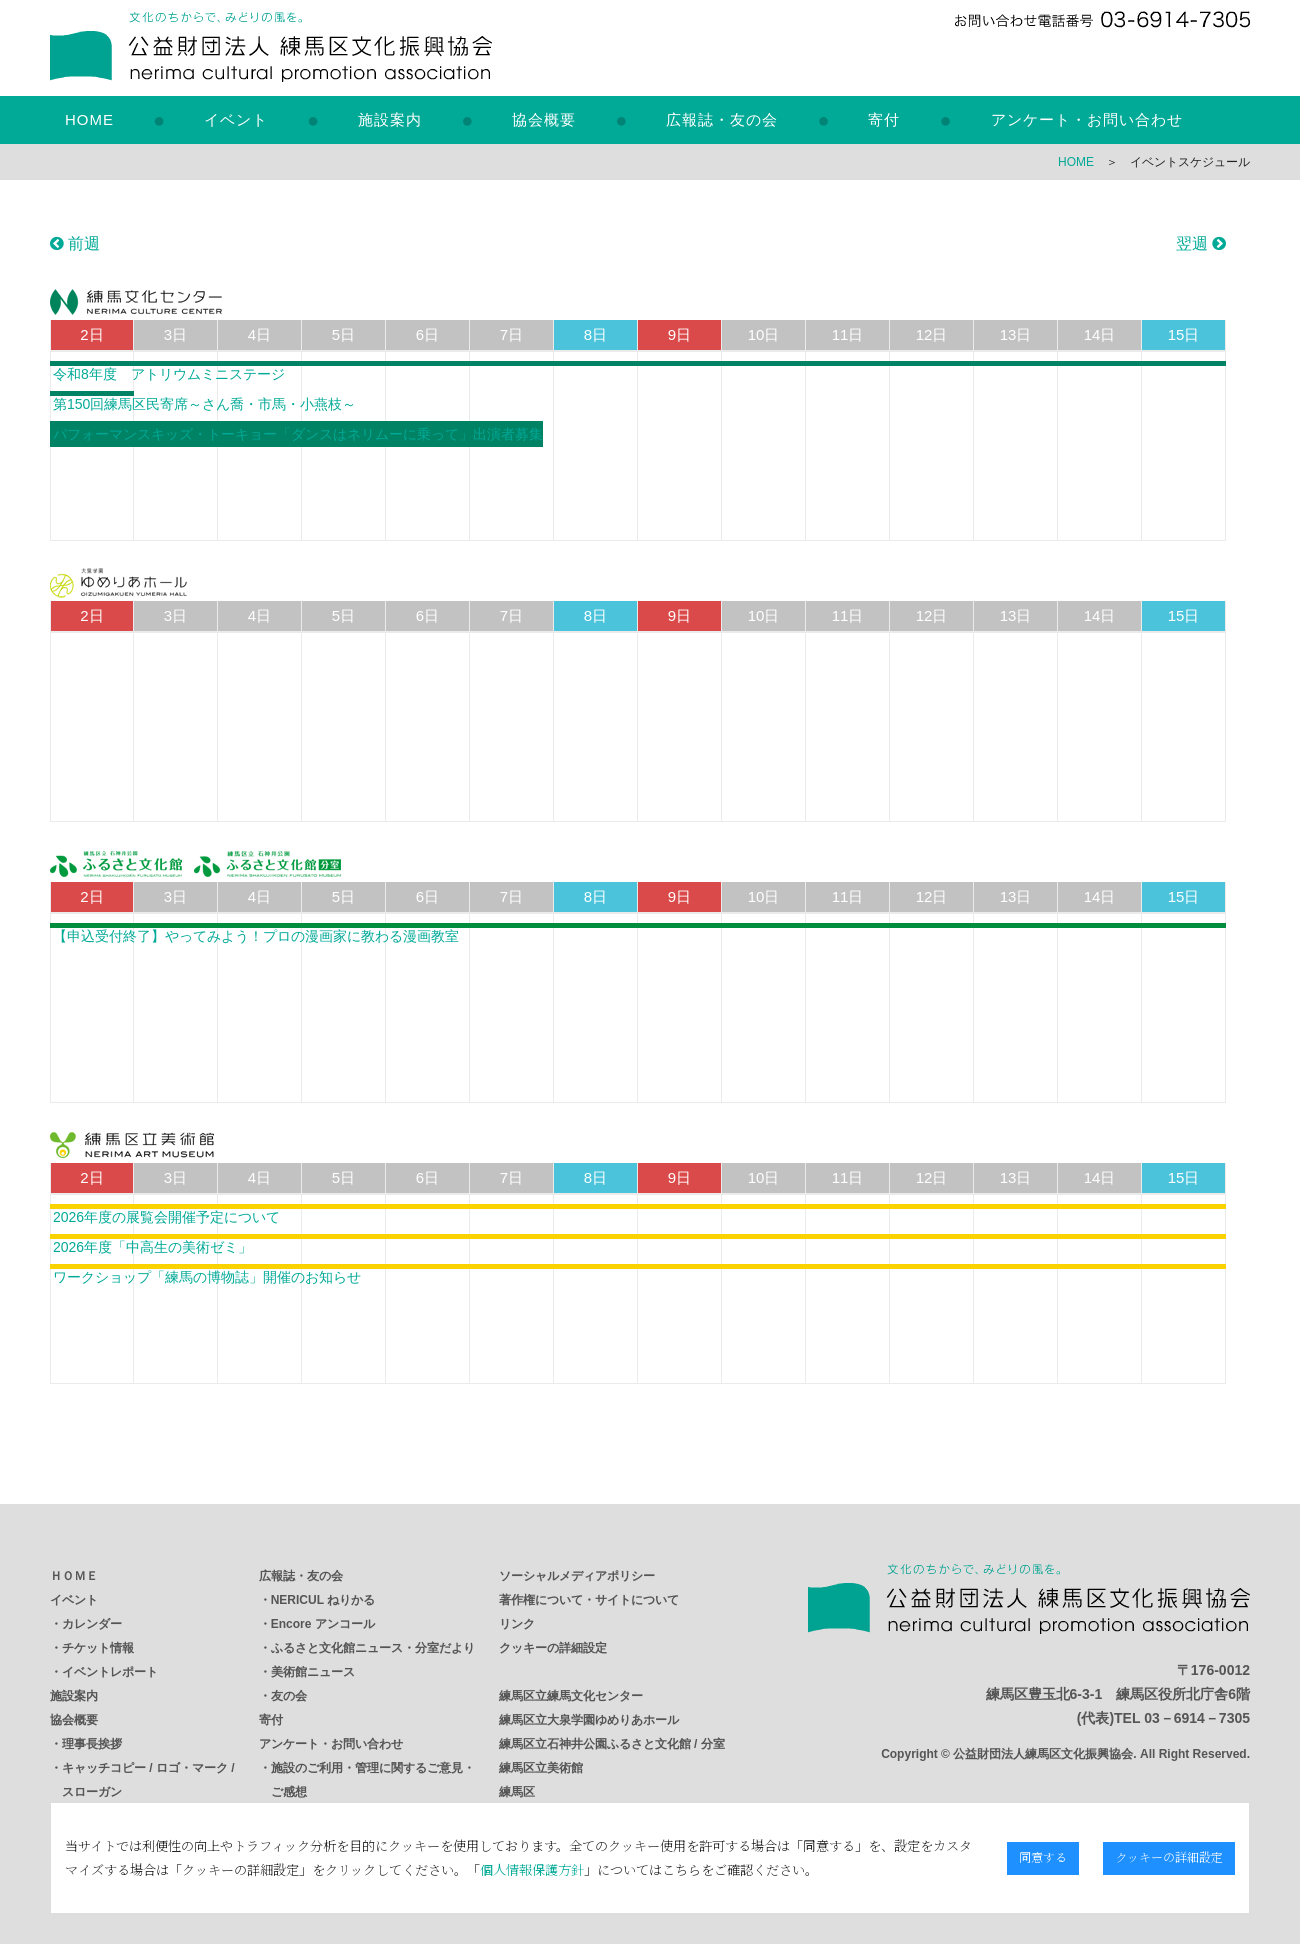  What do you see at coordinates (323, 1600) in the screenshot?
I see `NERICUL ねりかる` at bounding box center [323, 1600].